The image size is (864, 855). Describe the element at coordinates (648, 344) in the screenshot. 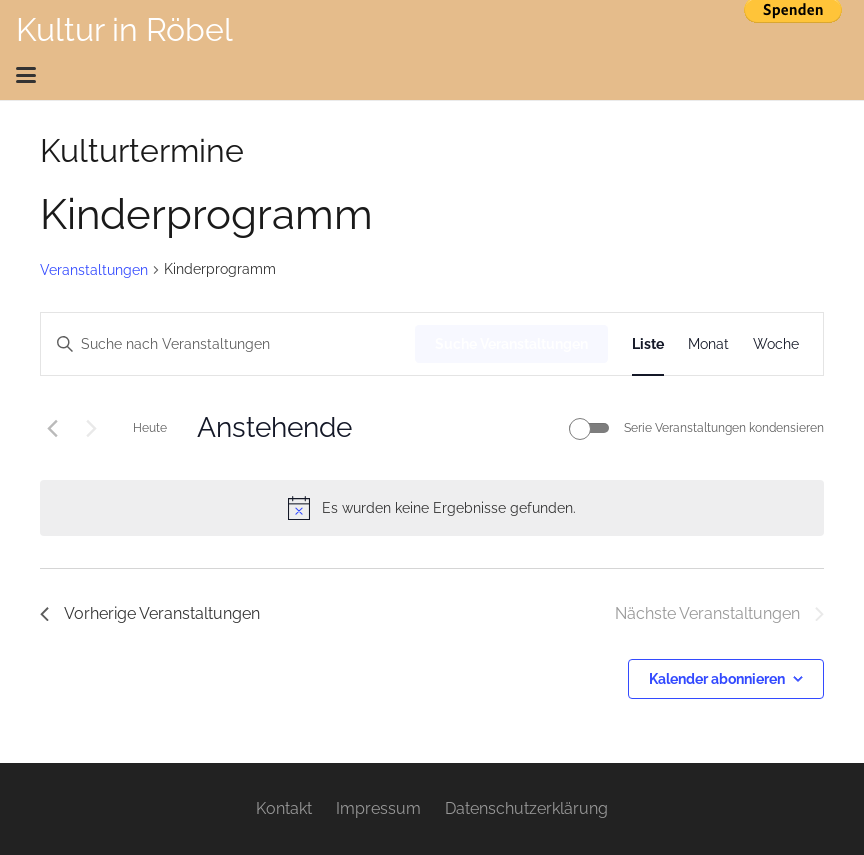

I see `[Zeige Veranstaltungen in der Liste Ansicht]` at that location.